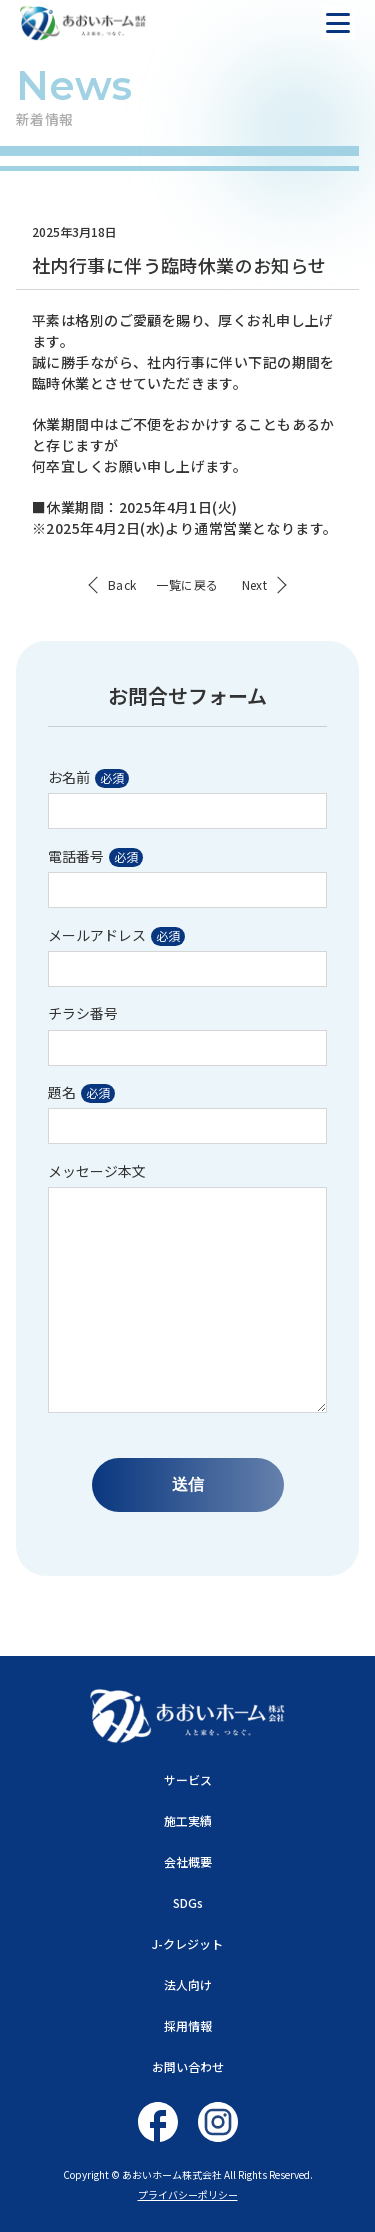 This screenshot has width=375, height=2232. Describe the element at coordinates (188, 1779) in the screenshot. I see `サービス` at that location.